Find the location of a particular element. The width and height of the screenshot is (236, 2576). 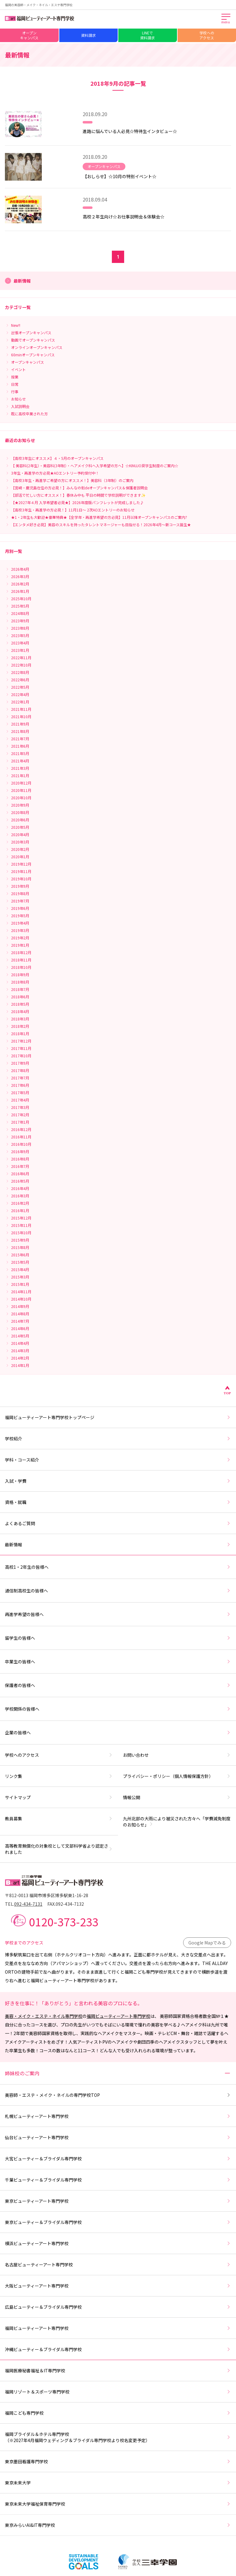

広島ビューティー＆ブライダル専門学校 is located at coordinates (118, 2307).